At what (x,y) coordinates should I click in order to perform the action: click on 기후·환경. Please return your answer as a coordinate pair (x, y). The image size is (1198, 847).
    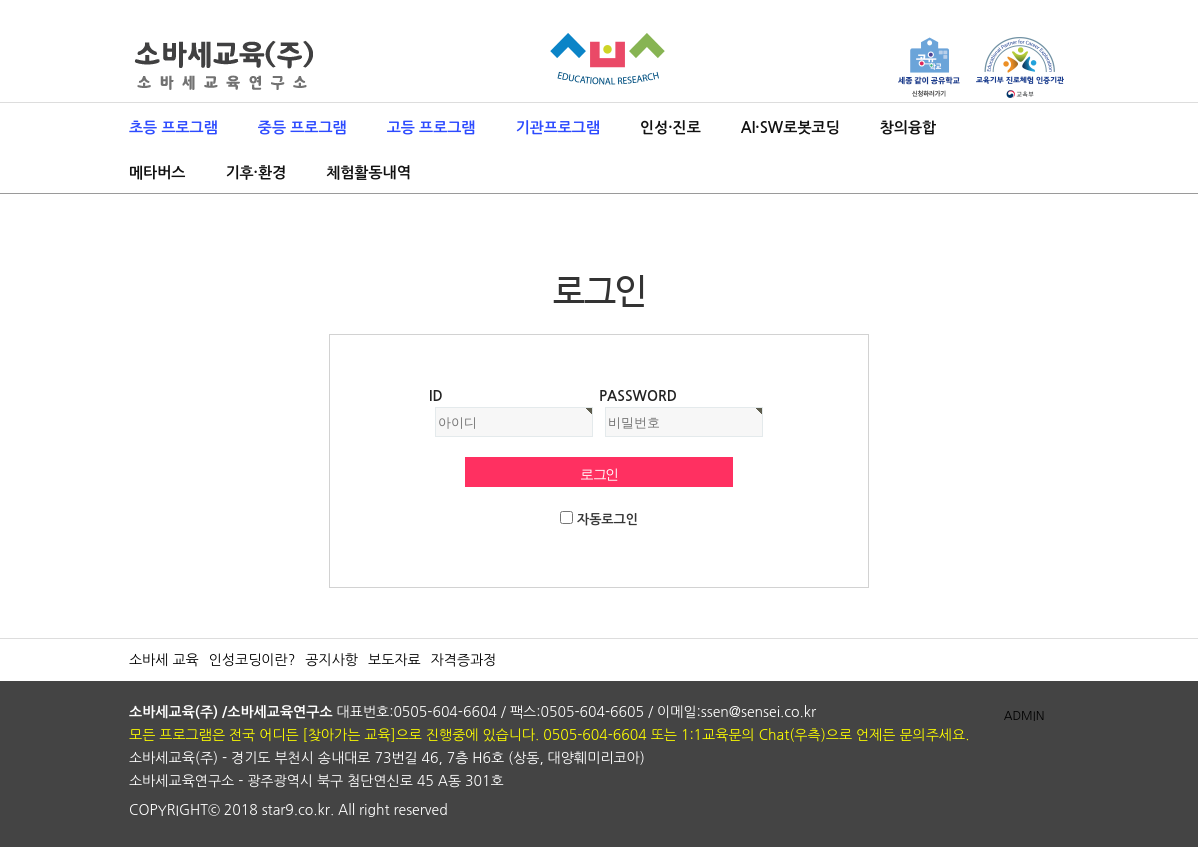
    Looking at the image, I should click on (255, 172).